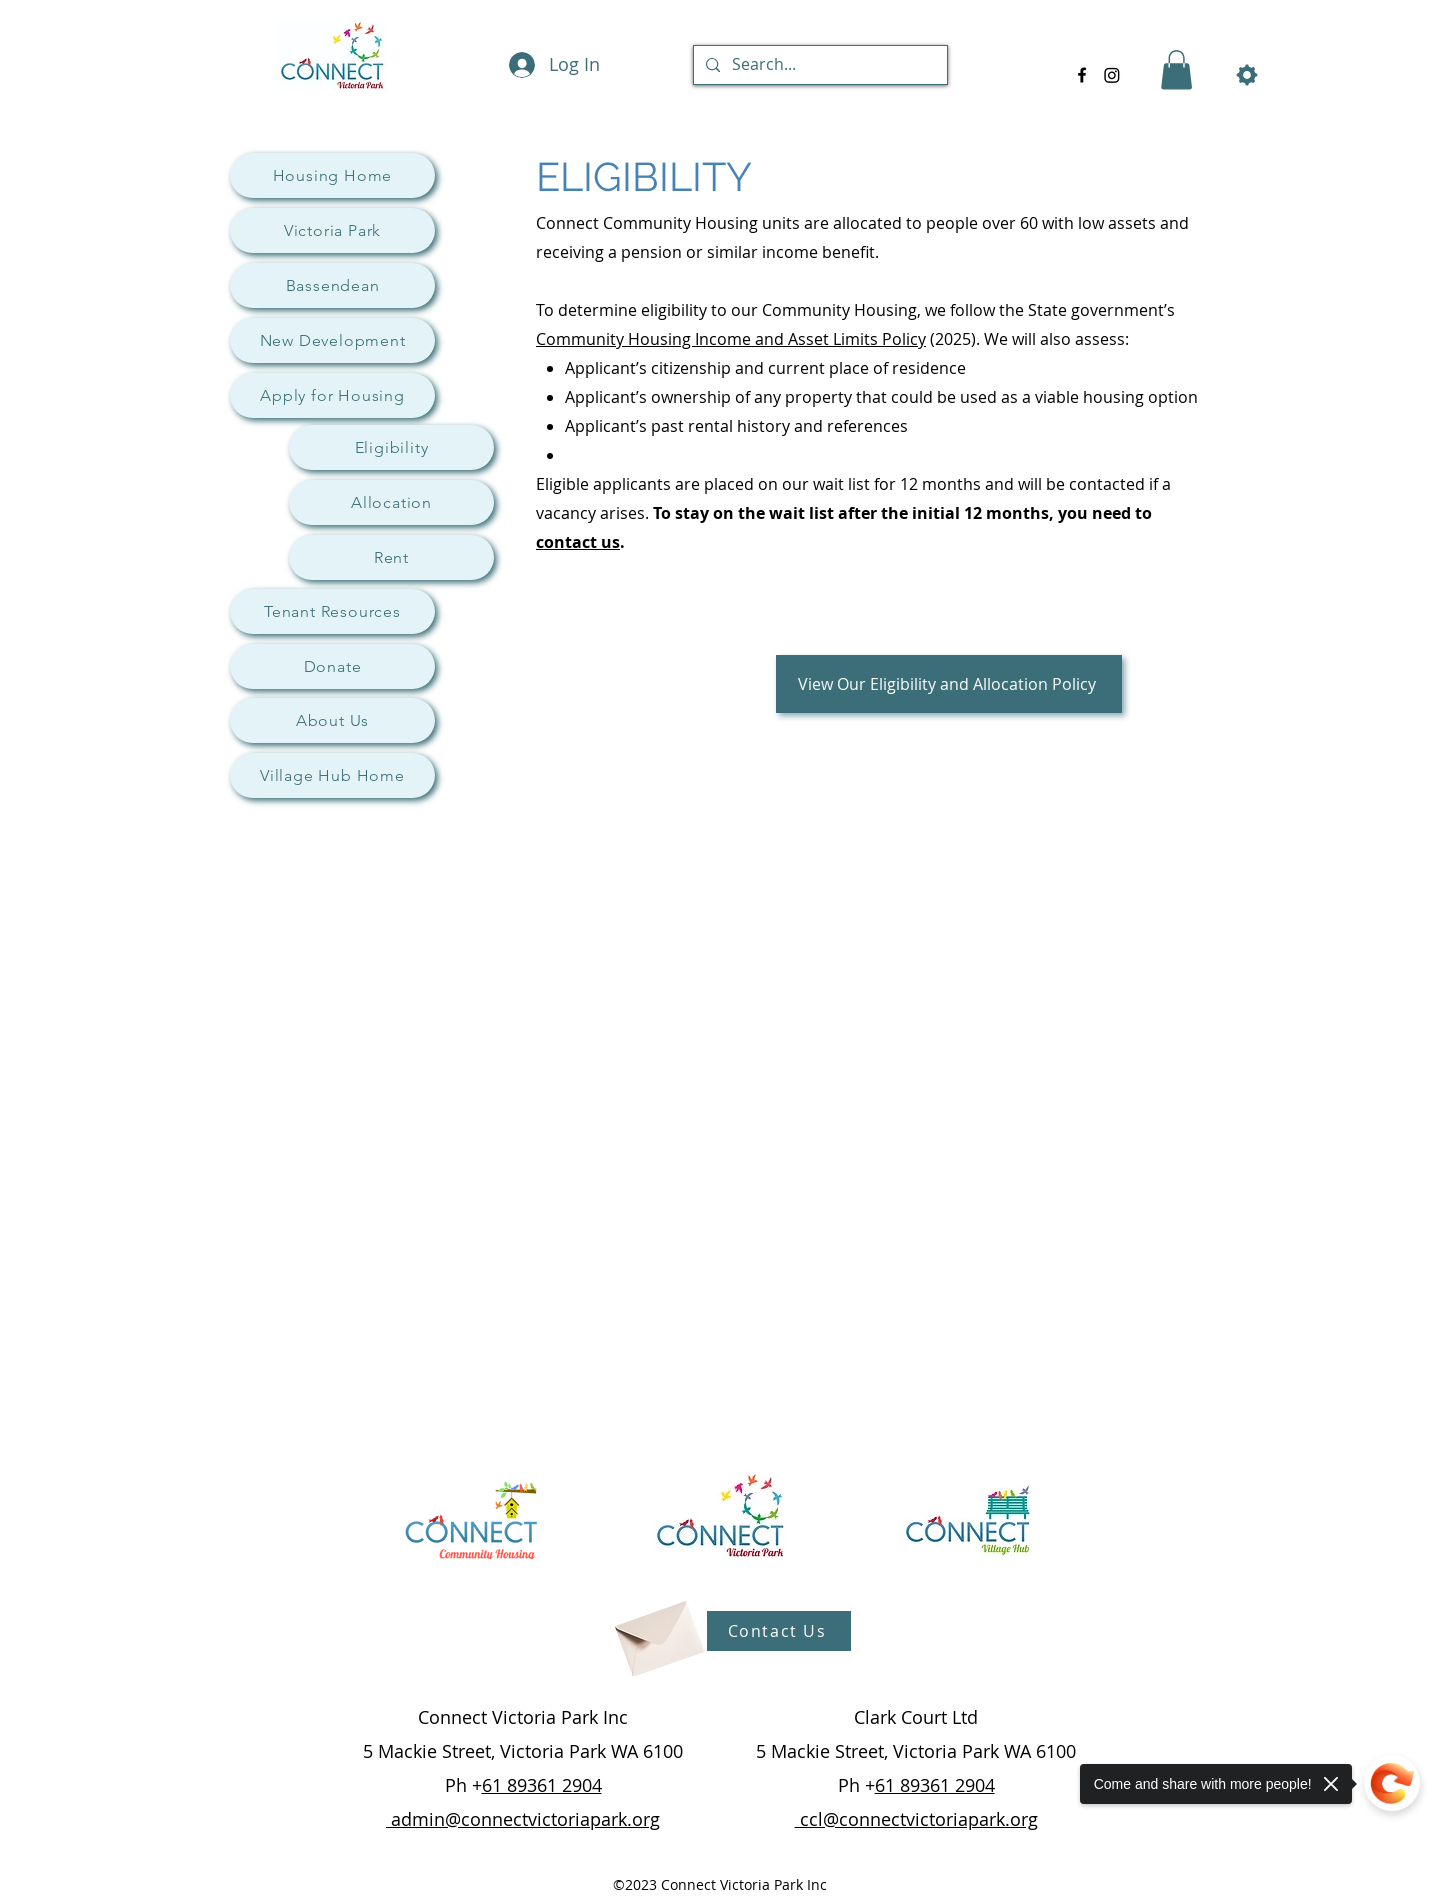 The image size is (1440, 1903). Describe the element at coordinates (332, 775) in the screenshot. I see `[Village Hub Home]` at that location.